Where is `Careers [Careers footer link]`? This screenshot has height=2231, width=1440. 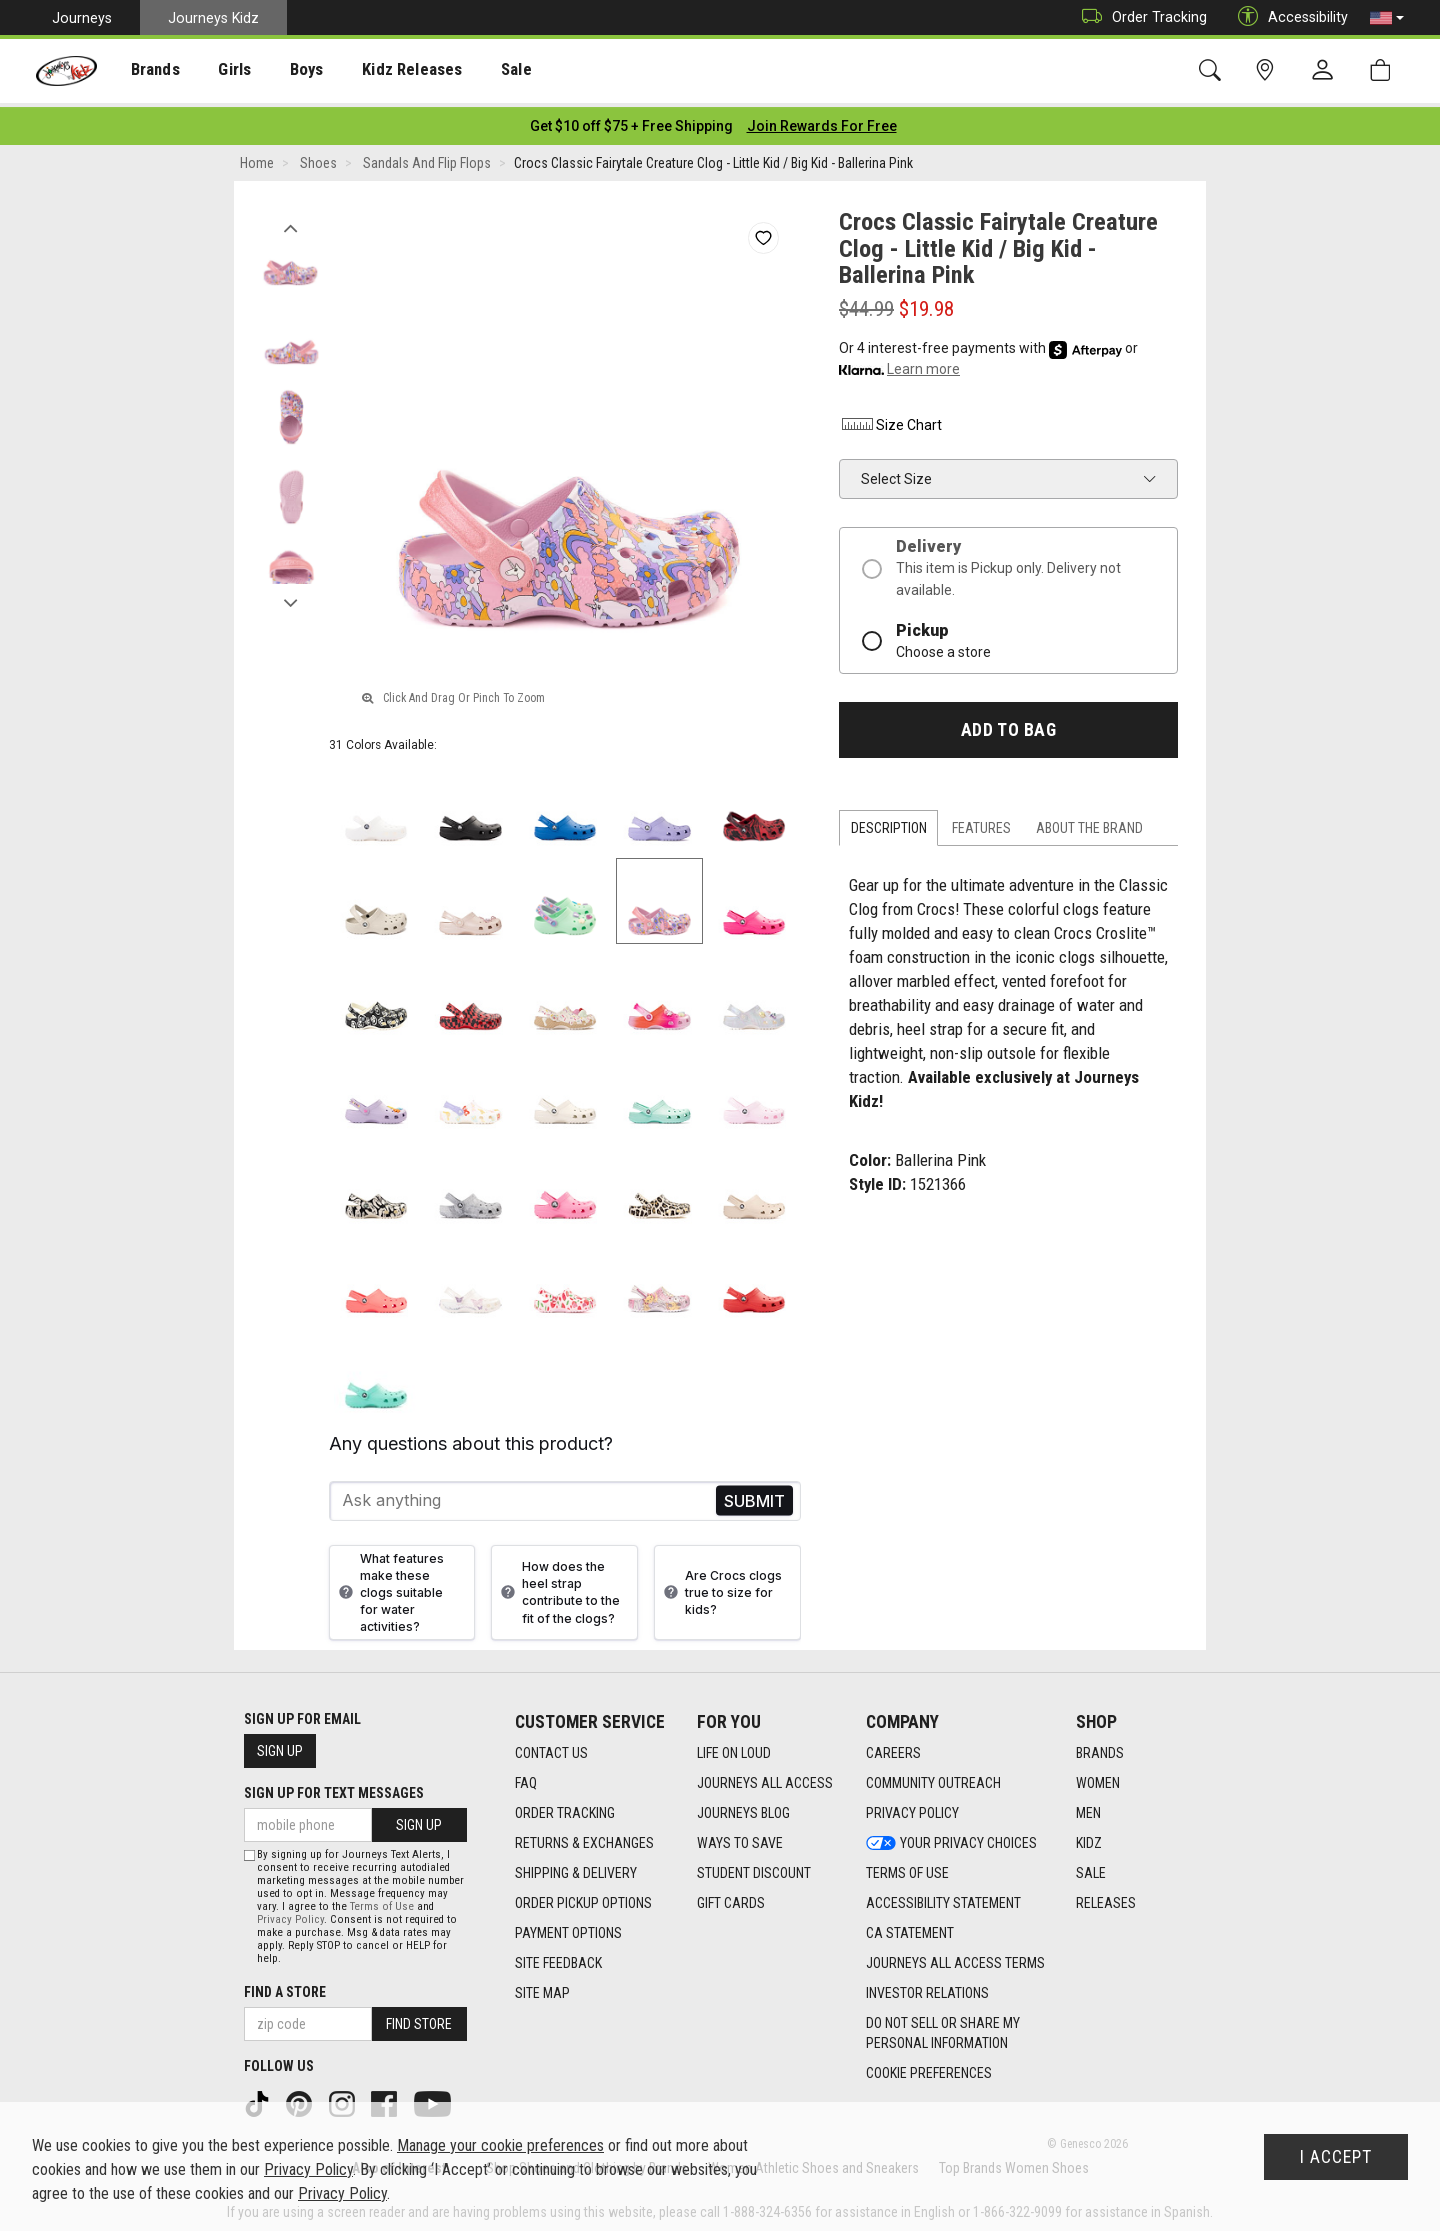
Careers [Careers footer link] is located at coordinates (893, 1747).